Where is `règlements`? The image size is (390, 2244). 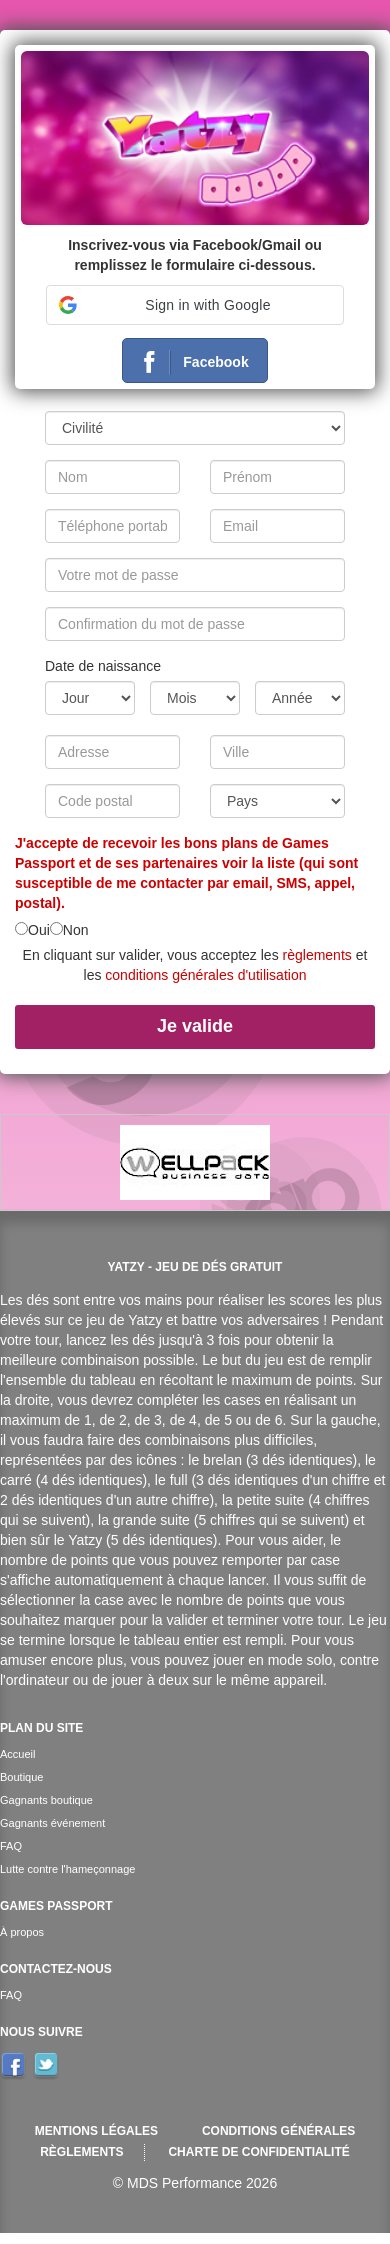 règlements is located at coordinates (317, 955).